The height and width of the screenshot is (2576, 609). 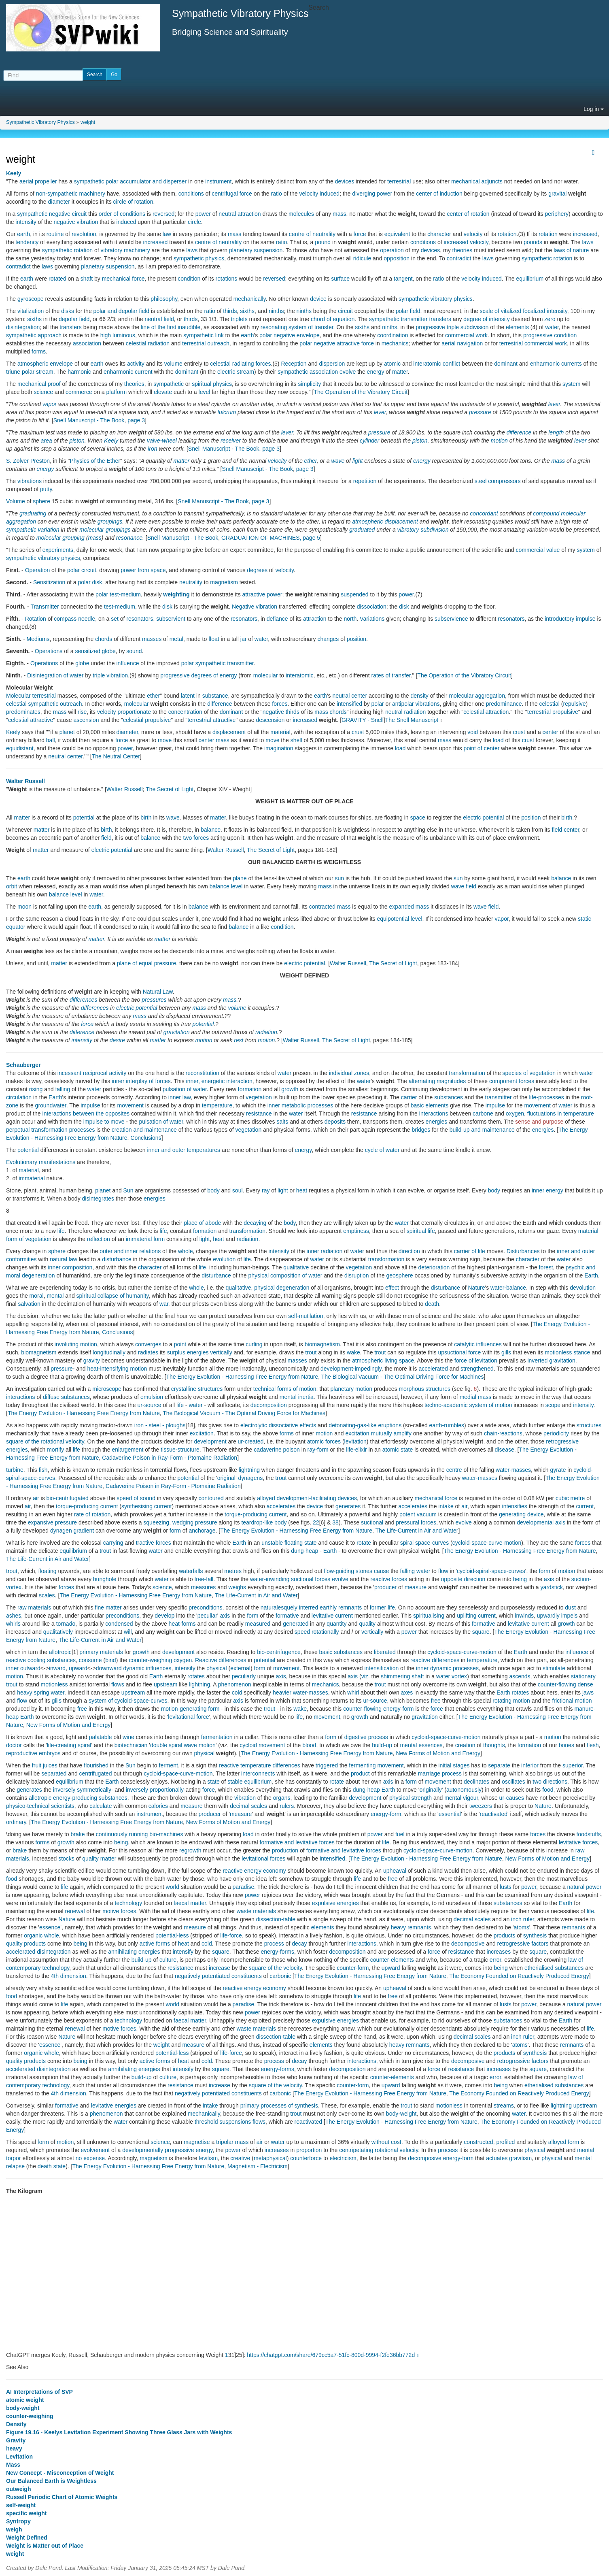 What do you see at coordinates (202, 1433) in the screenshot?
I see `excitation` at bounding box center [202, 1433].